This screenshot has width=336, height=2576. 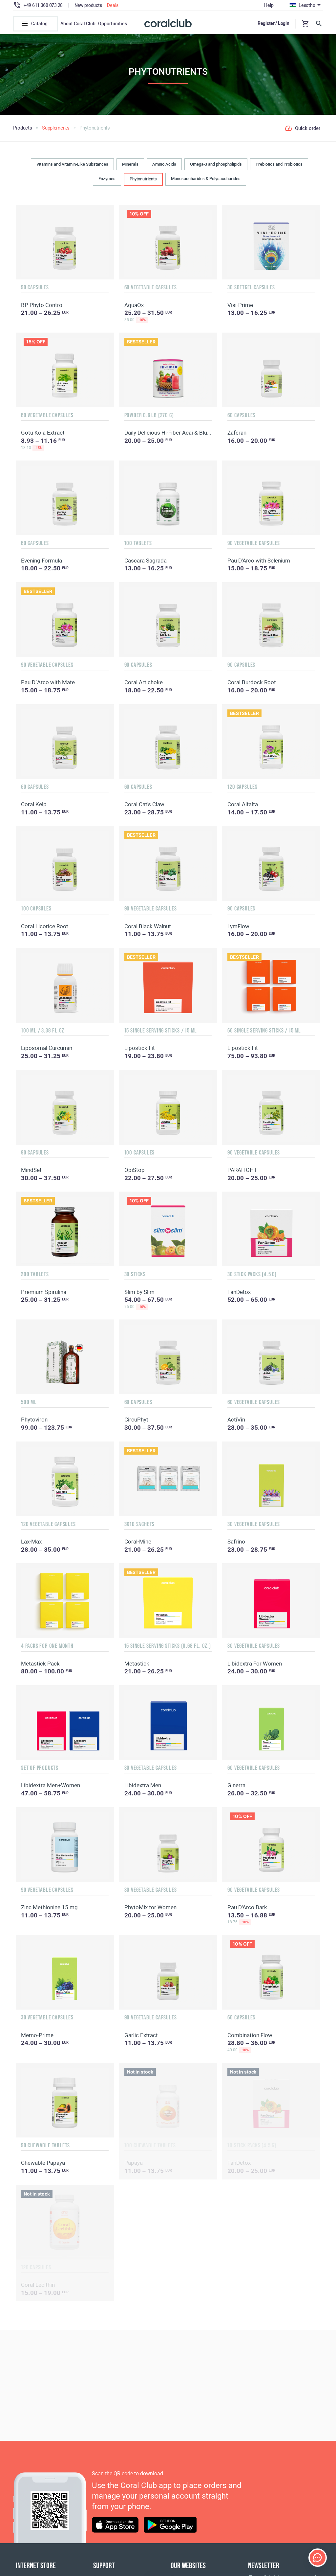 What do you see at coordinates (279, 164) in the screenshot?
I see `Prebiotics and Probiotics` at bounding box center [279, 164].